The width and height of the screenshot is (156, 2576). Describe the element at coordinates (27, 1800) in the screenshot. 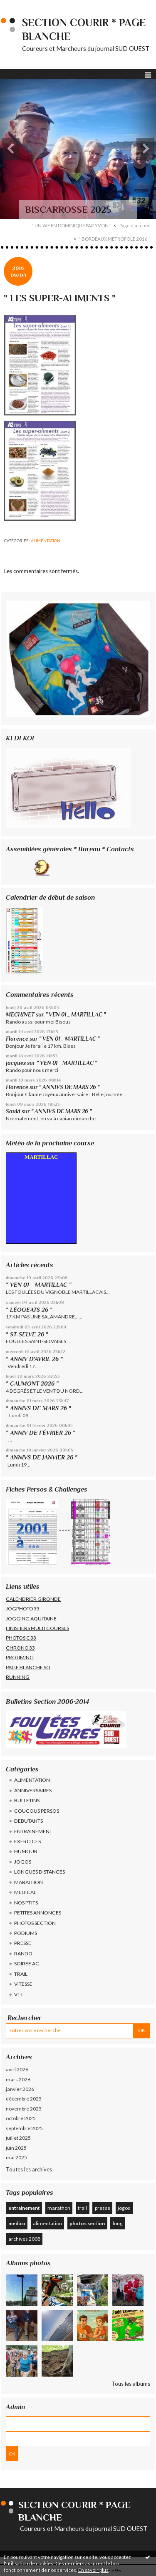

I see `BULLETINS` at that location.